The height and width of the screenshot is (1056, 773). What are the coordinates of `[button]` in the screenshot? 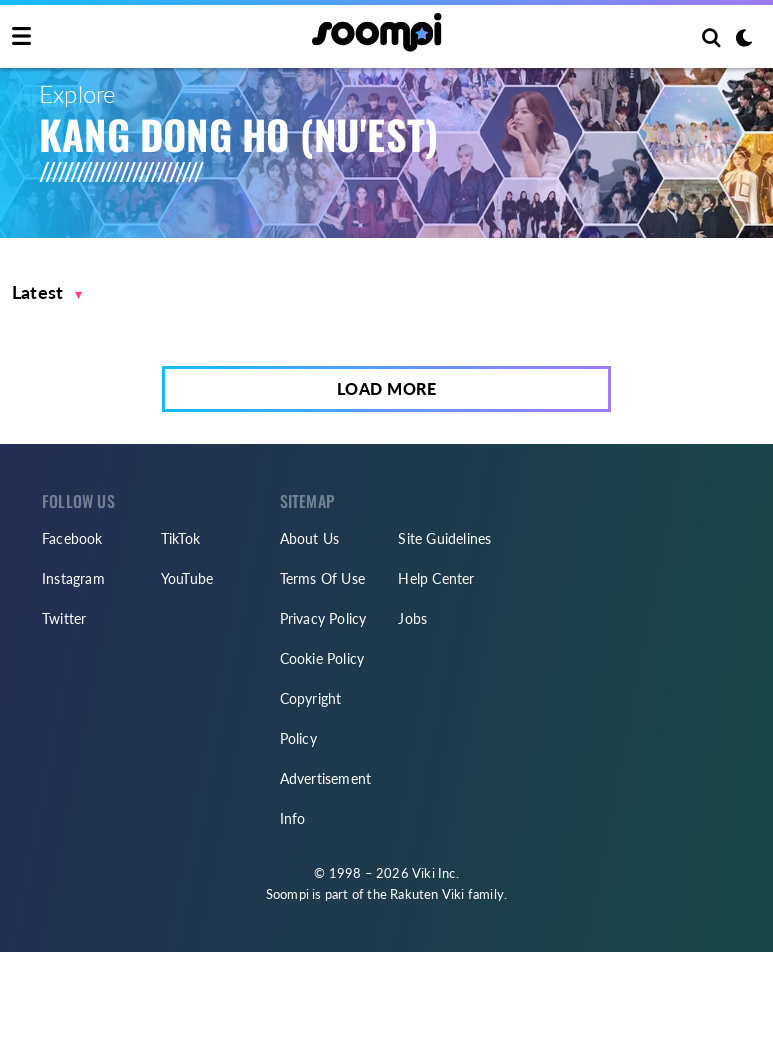 It's located at (47, 292).